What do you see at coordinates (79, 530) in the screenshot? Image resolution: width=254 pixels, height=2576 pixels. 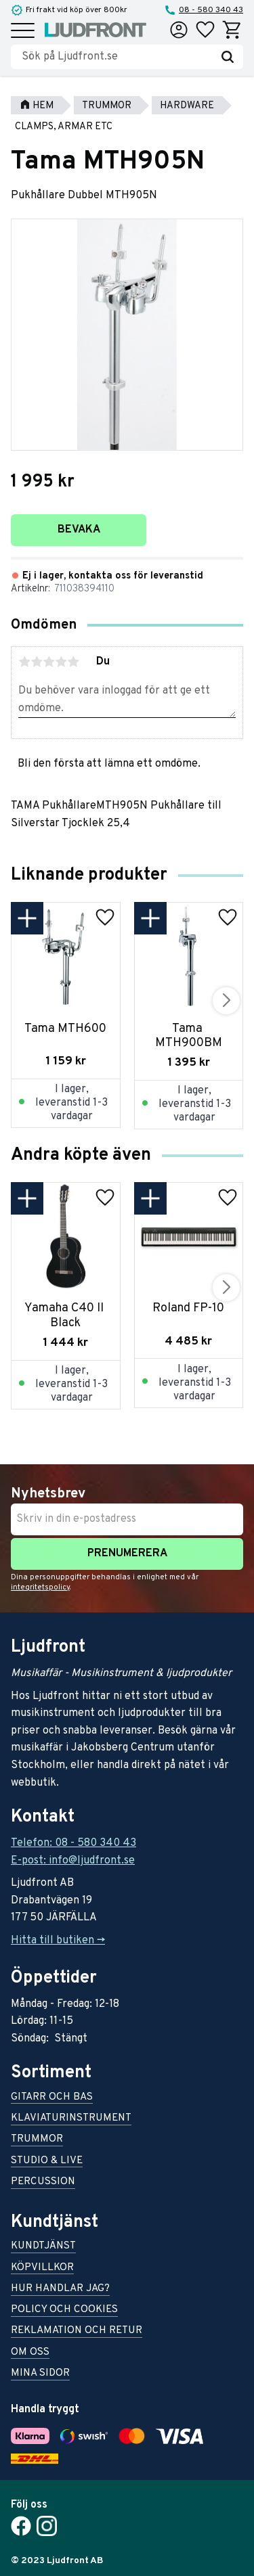 I see `Bevaka` at bounding box center [79, 530].